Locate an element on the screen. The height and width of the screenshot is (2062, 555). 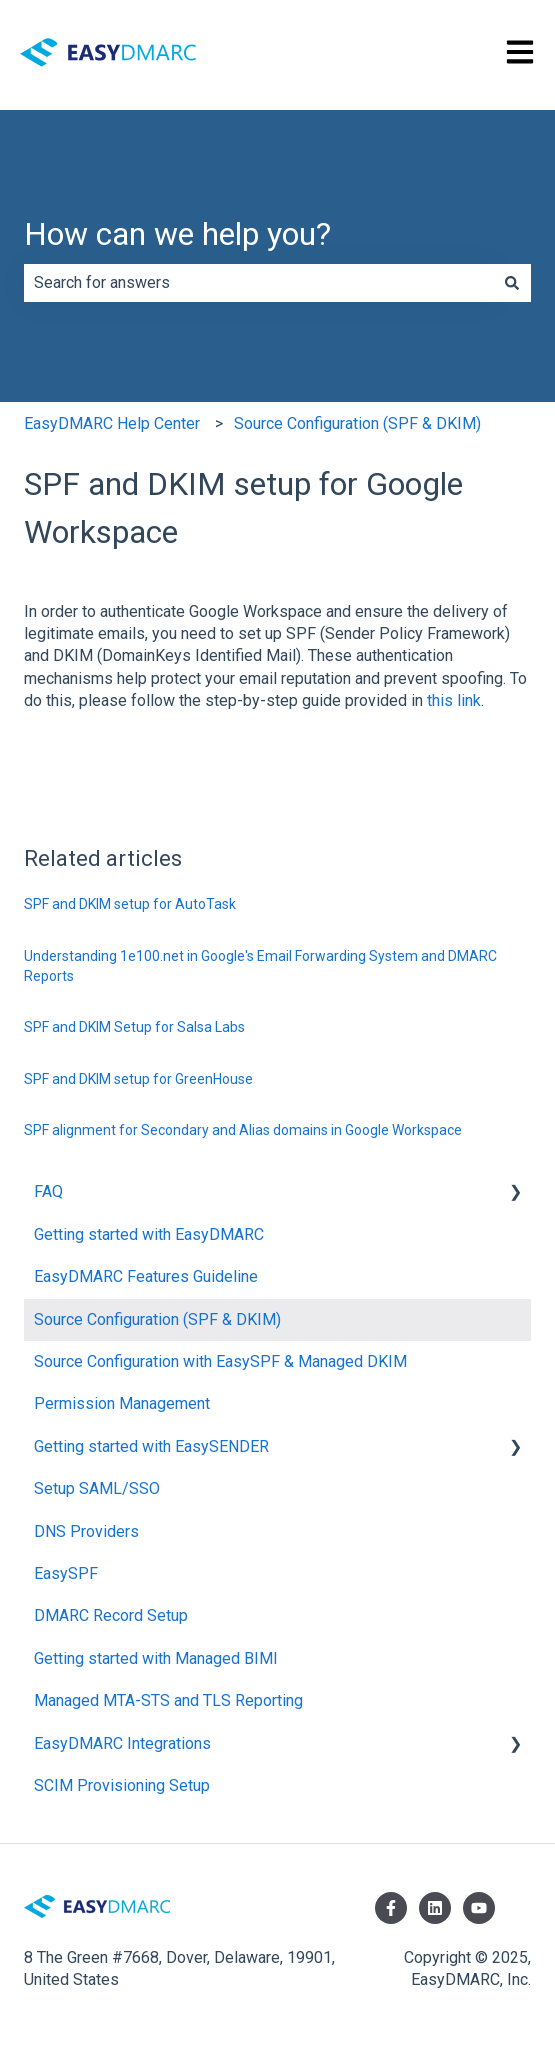
DMARC Record Setup [menuitem] is located at coordinates (111, 1615).